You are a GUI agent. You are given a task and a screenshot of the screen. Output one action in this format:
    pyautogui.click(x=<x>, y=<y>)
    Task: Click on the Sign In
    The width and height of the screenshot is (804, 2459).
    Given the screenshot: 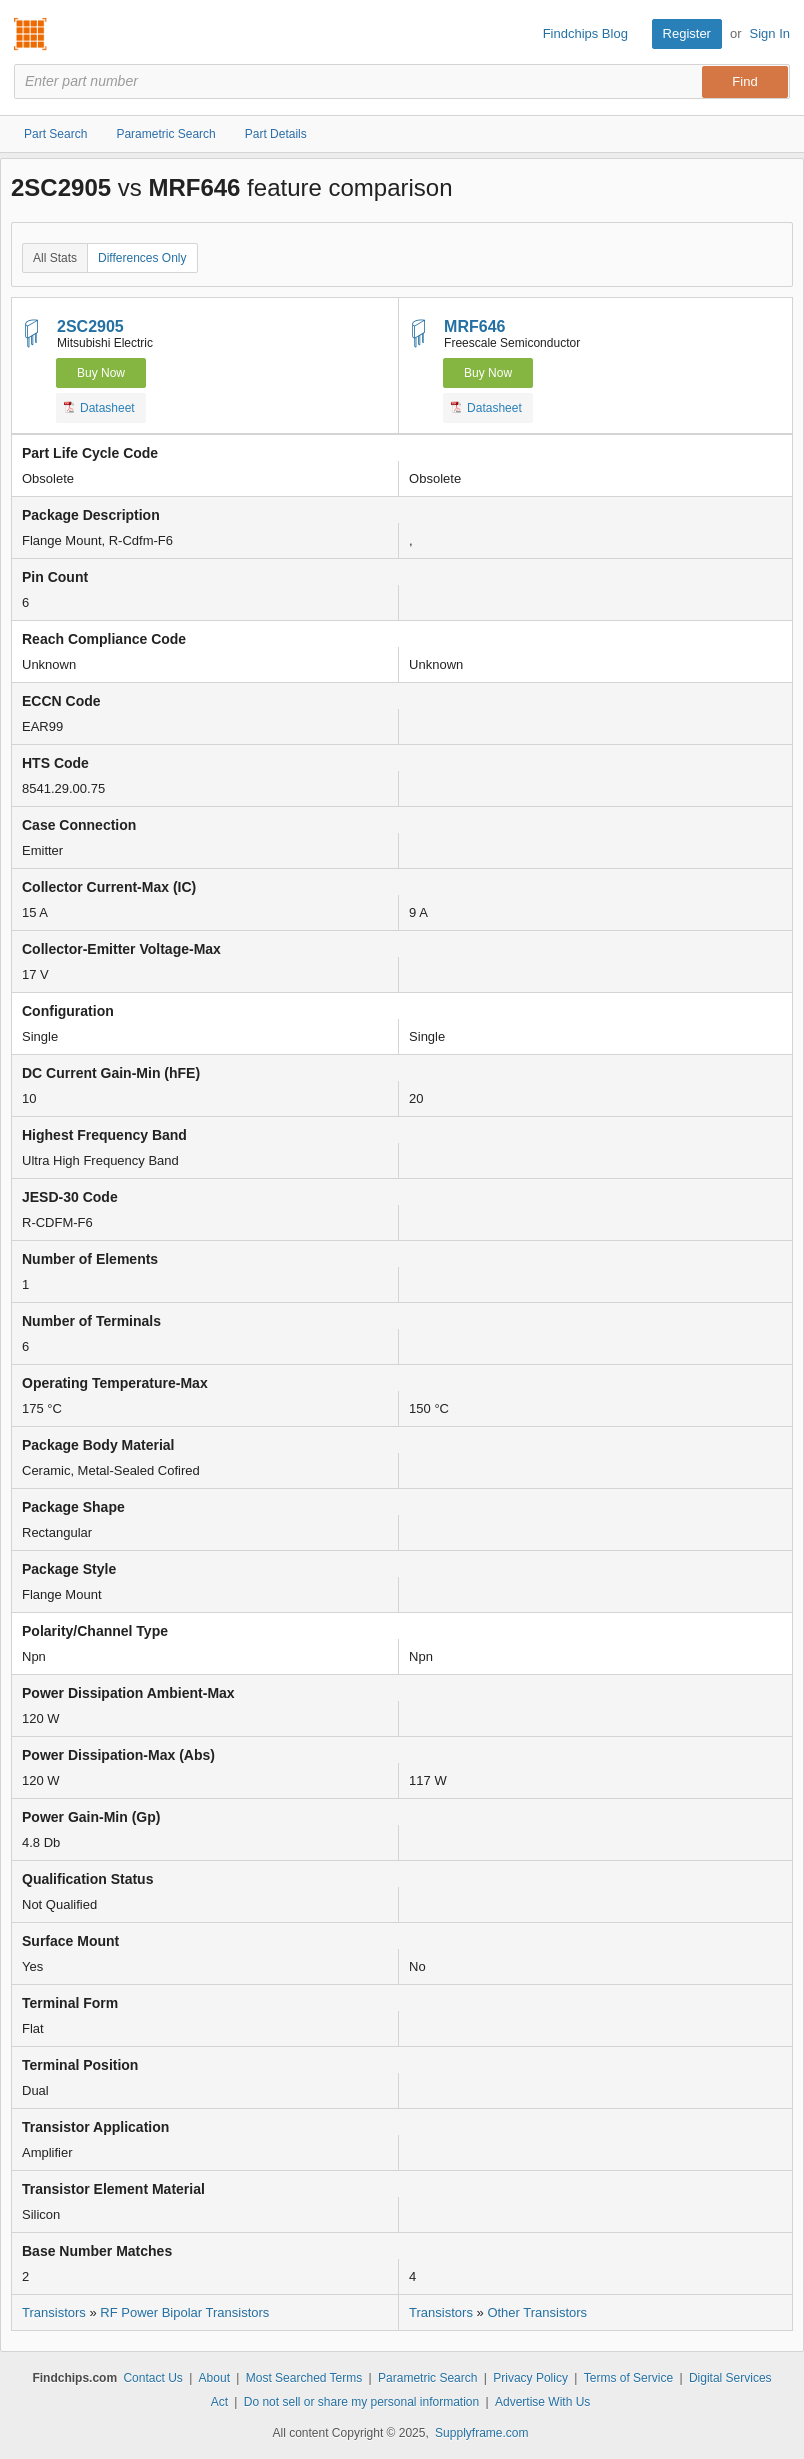 What is the action you would take?
    pyautogui.click(x=770, y=33)
    